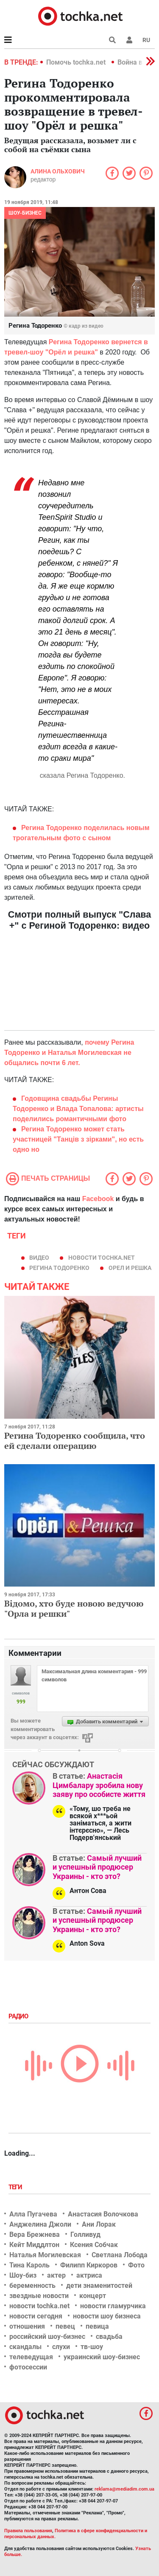 The height and width of the screenshot is (2576, 159). Describe the element at coordinates (25, 213) in the screenshot. I see `Шоу-бизнес` at that location.